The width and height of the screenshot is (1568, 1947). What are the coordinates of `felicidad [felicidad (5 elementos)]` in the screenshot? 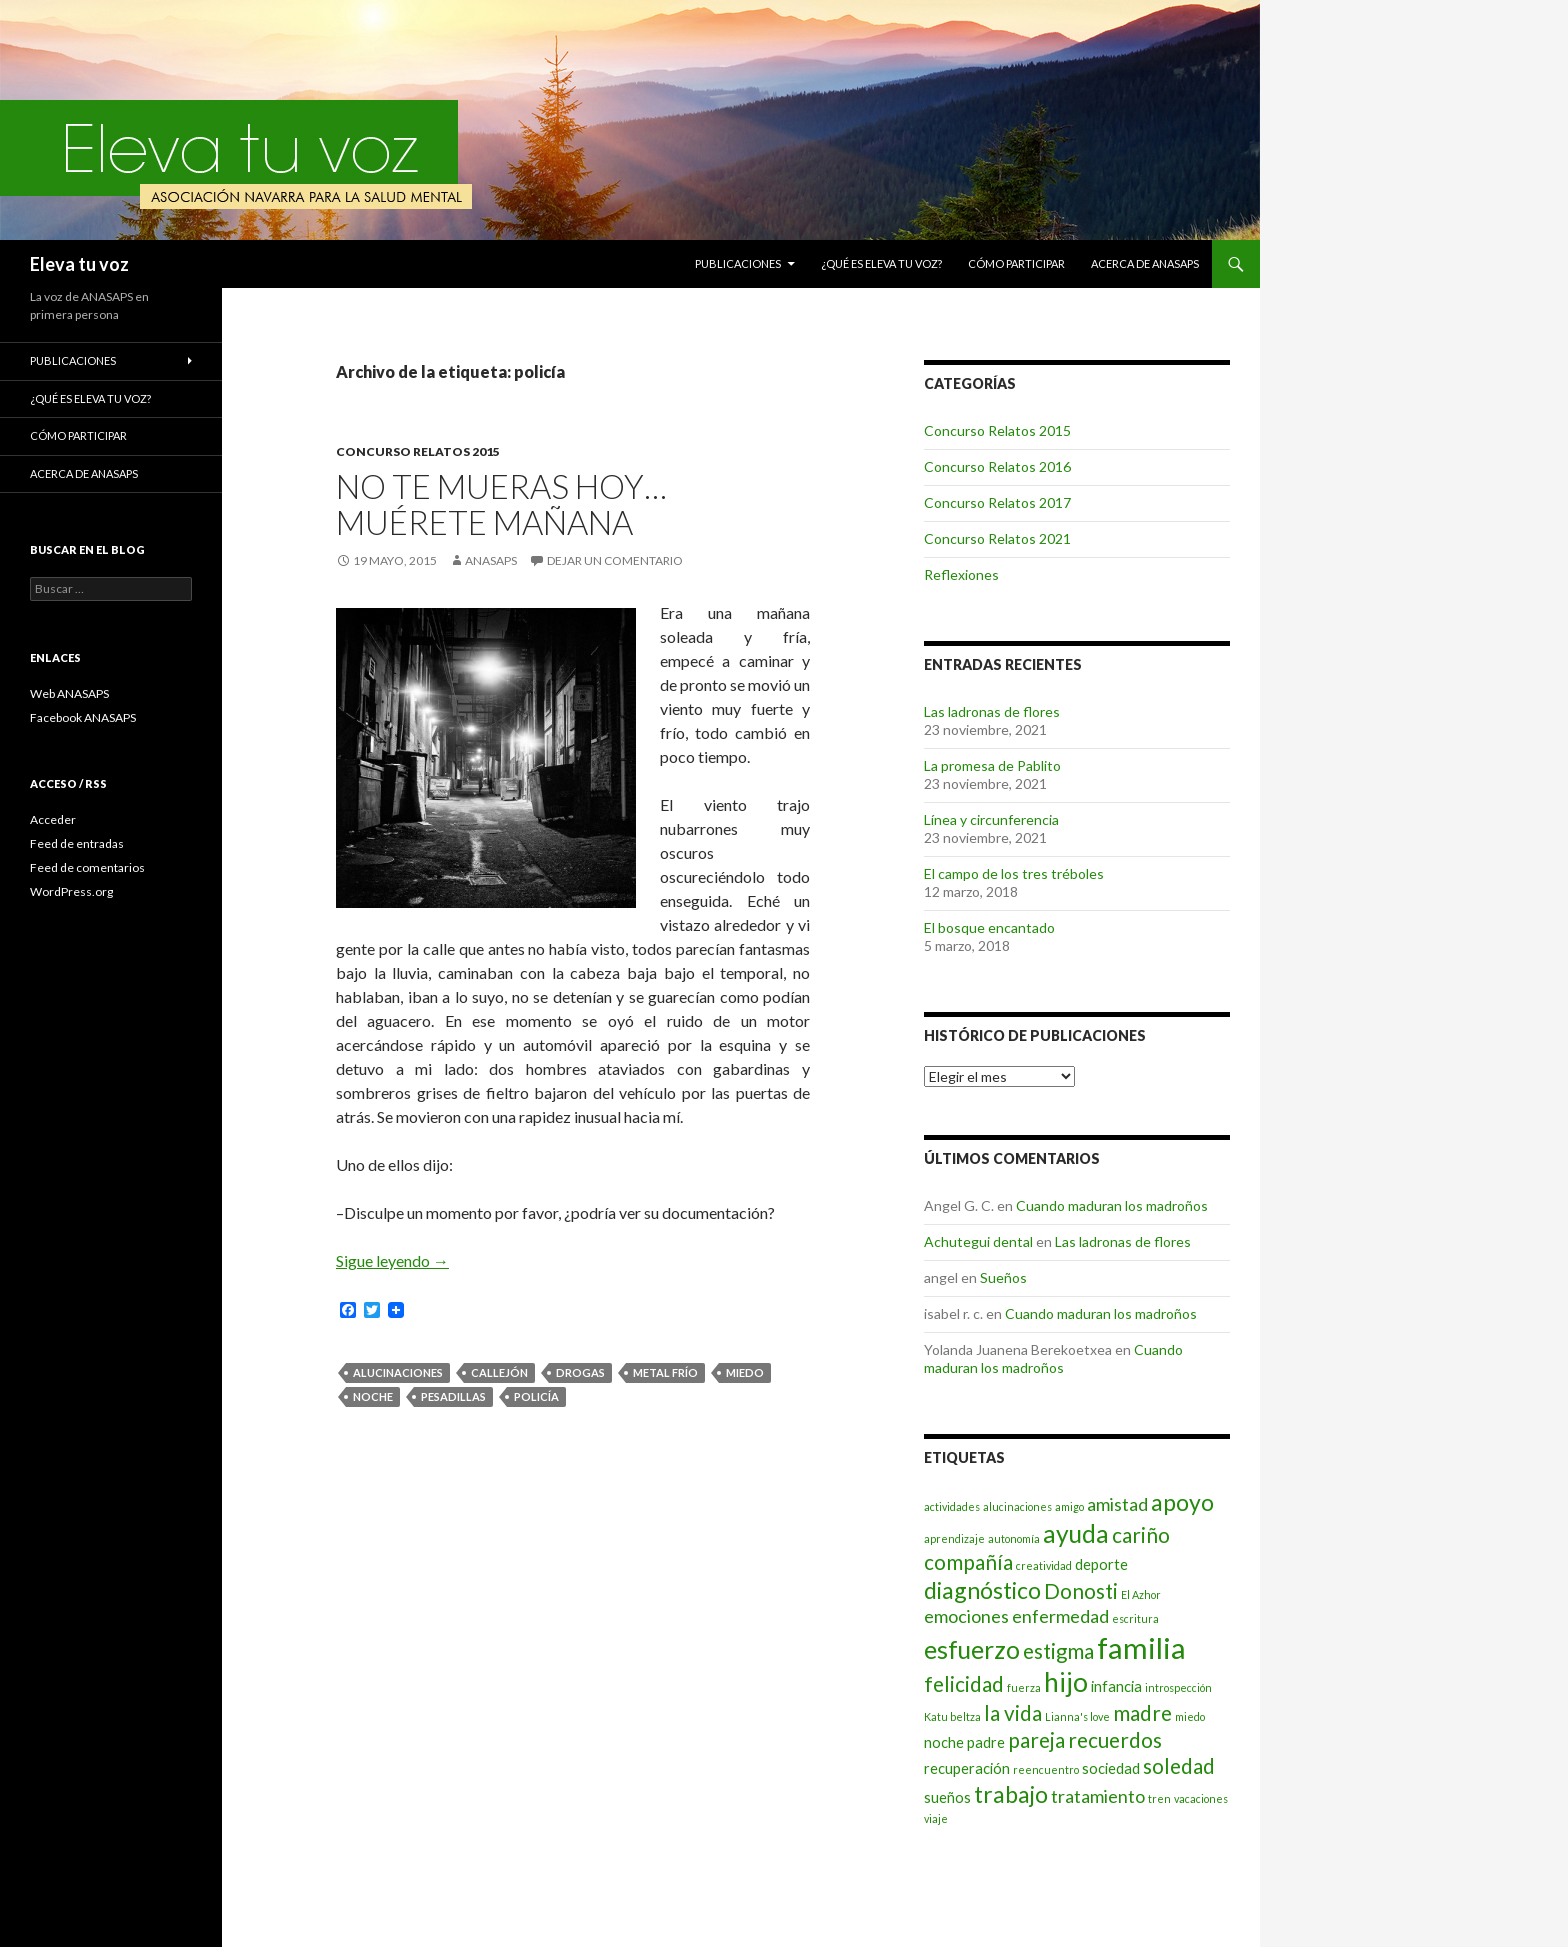 It's located at (964, 1684).